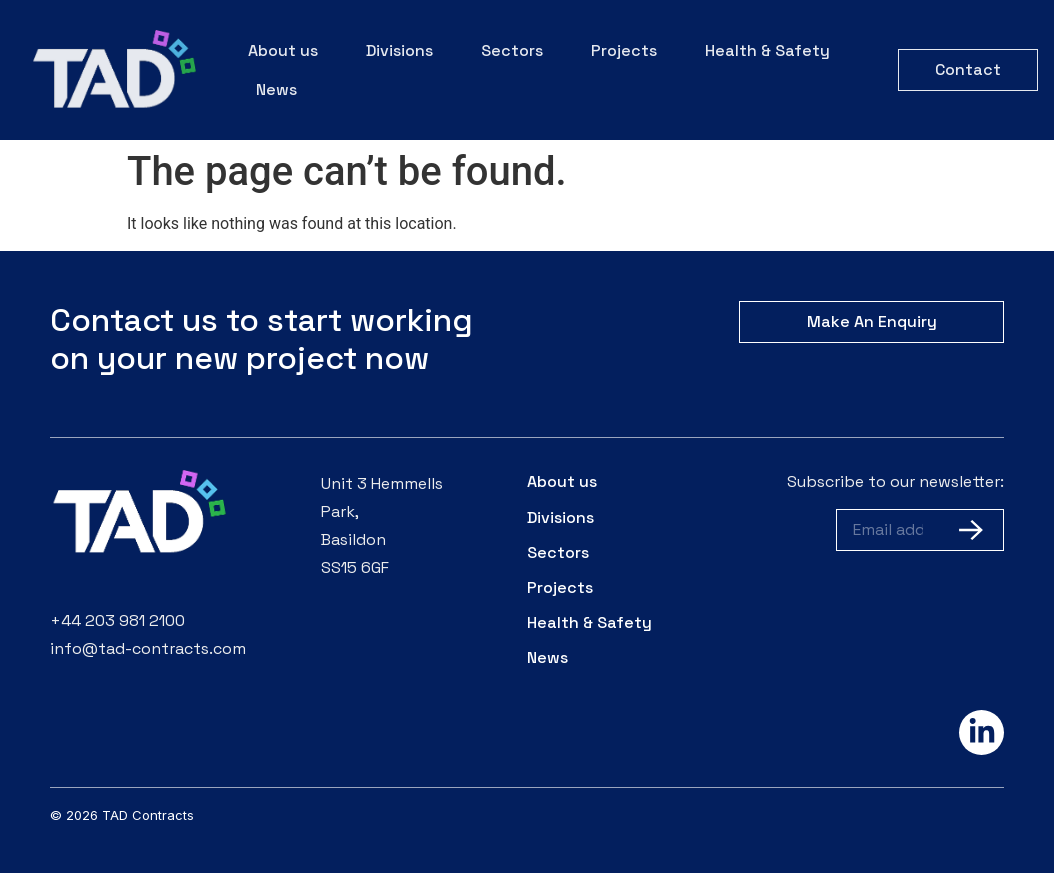 This screenshot has width=1054, height=873. Describe the element at coordinates (399, 50) in the screenshot. I see `Divisions` at that location.